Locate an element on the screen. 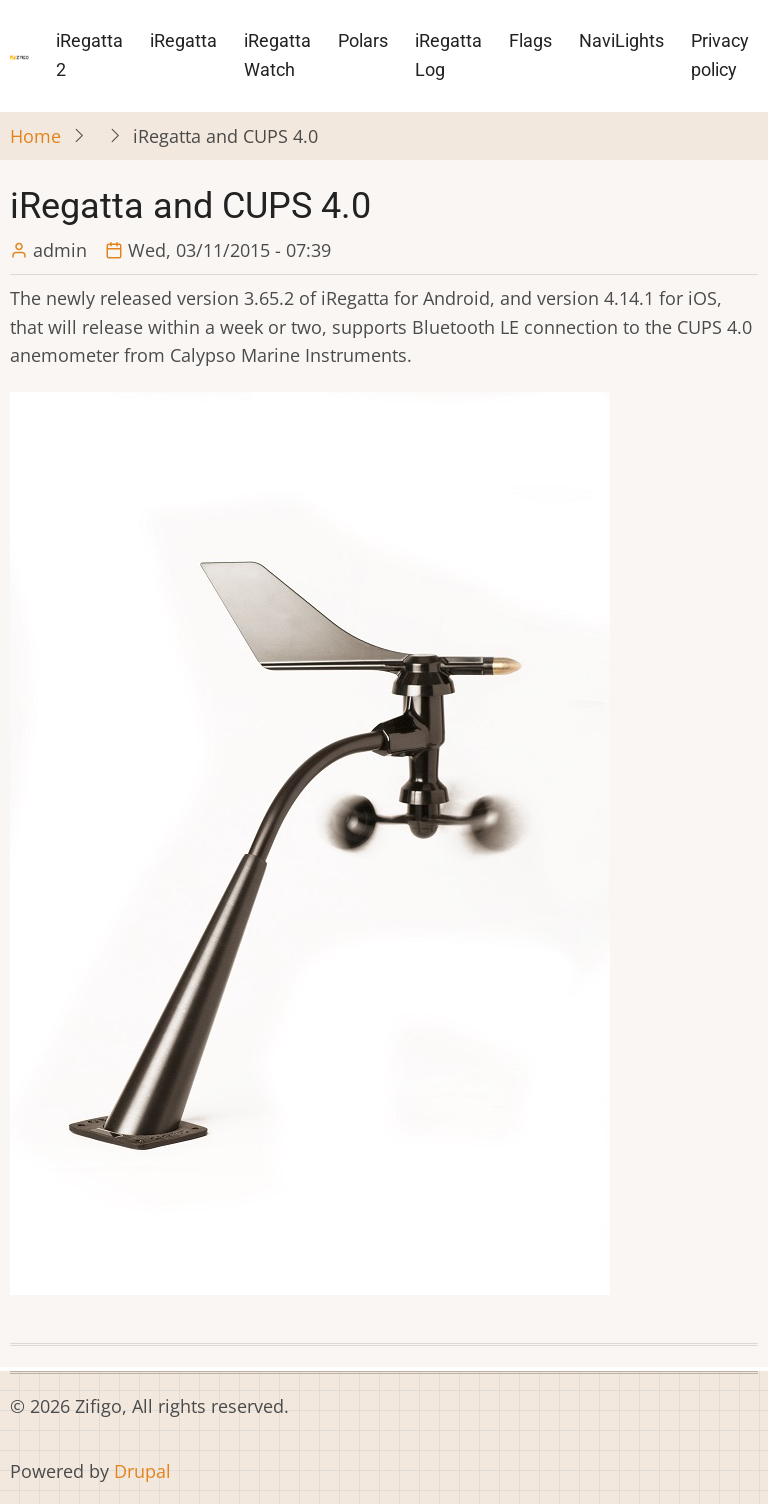  iRegatta is located at coordinates (183, 40).